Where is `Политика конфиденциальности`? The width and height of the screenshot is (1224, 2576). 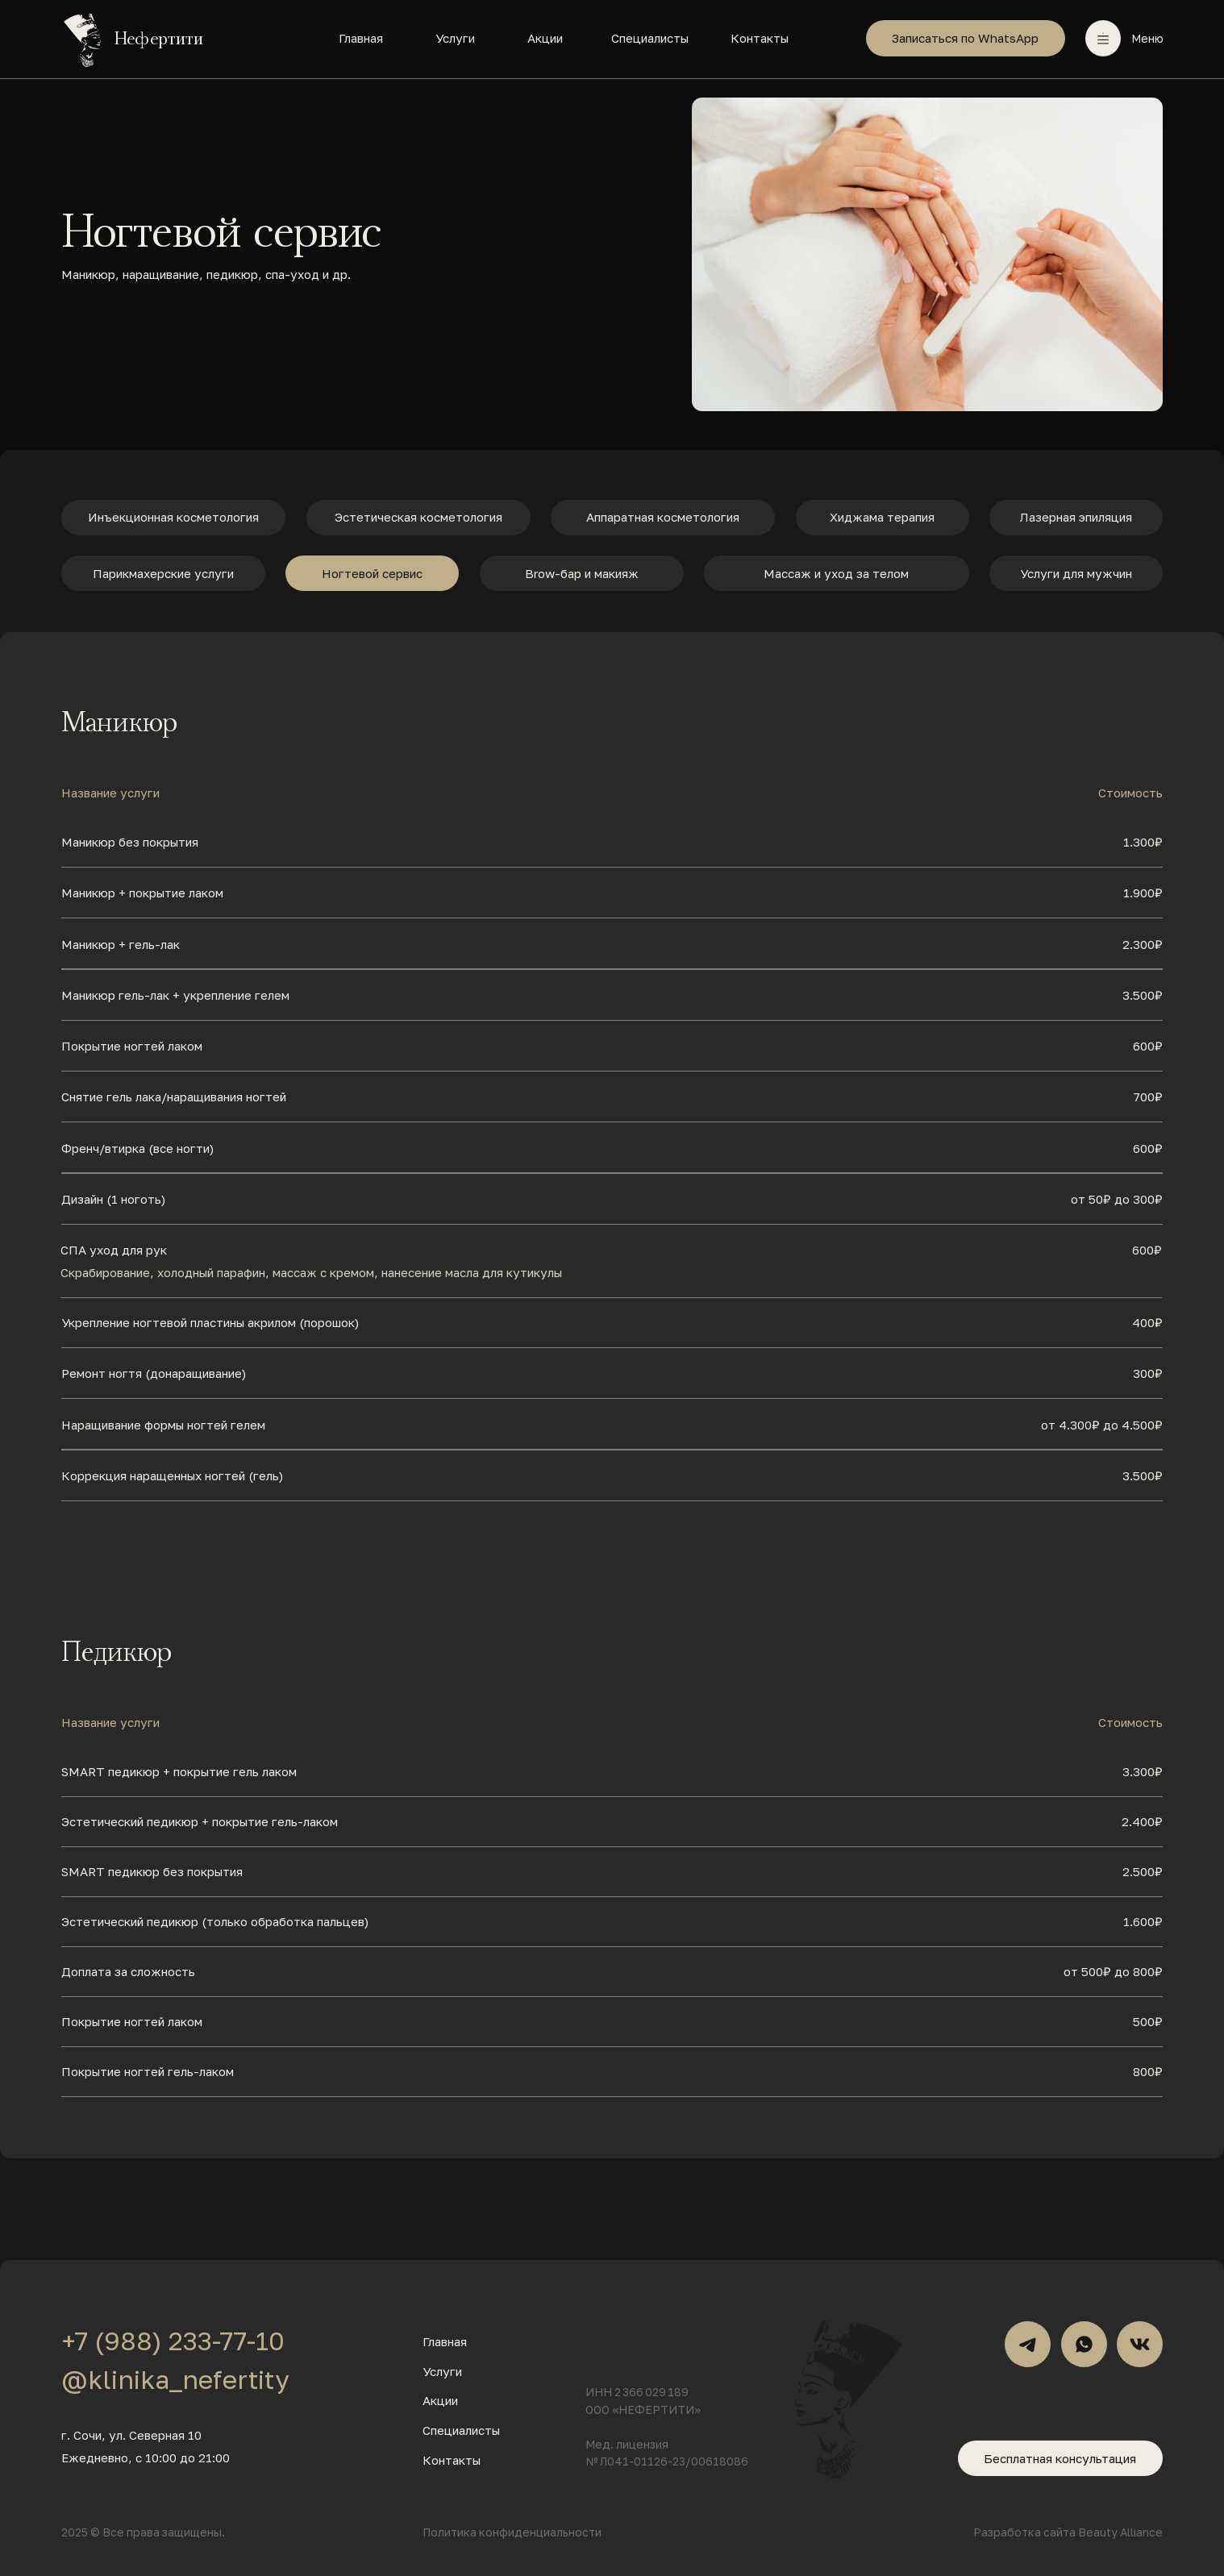 Политика конфиденциальности is located at coordinates (512, 2532).